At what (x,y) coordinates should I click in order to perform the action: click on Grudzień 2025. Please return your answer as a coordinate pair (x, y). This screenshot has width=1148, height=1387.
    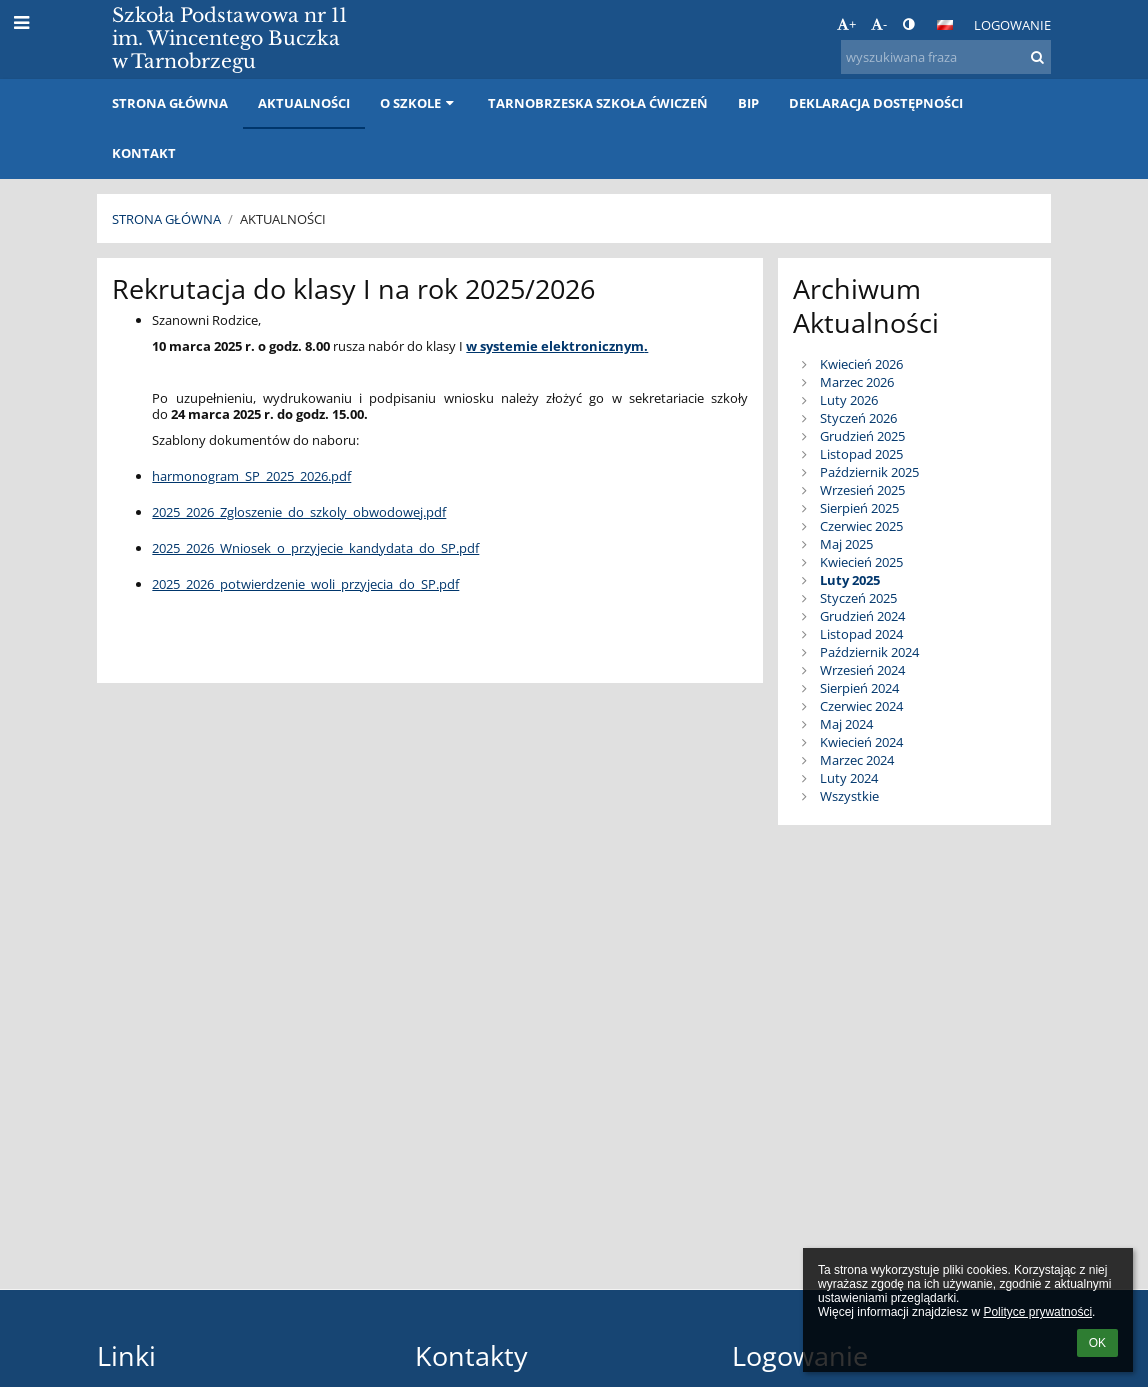
    Looking at the image, I should click on (862, 436).